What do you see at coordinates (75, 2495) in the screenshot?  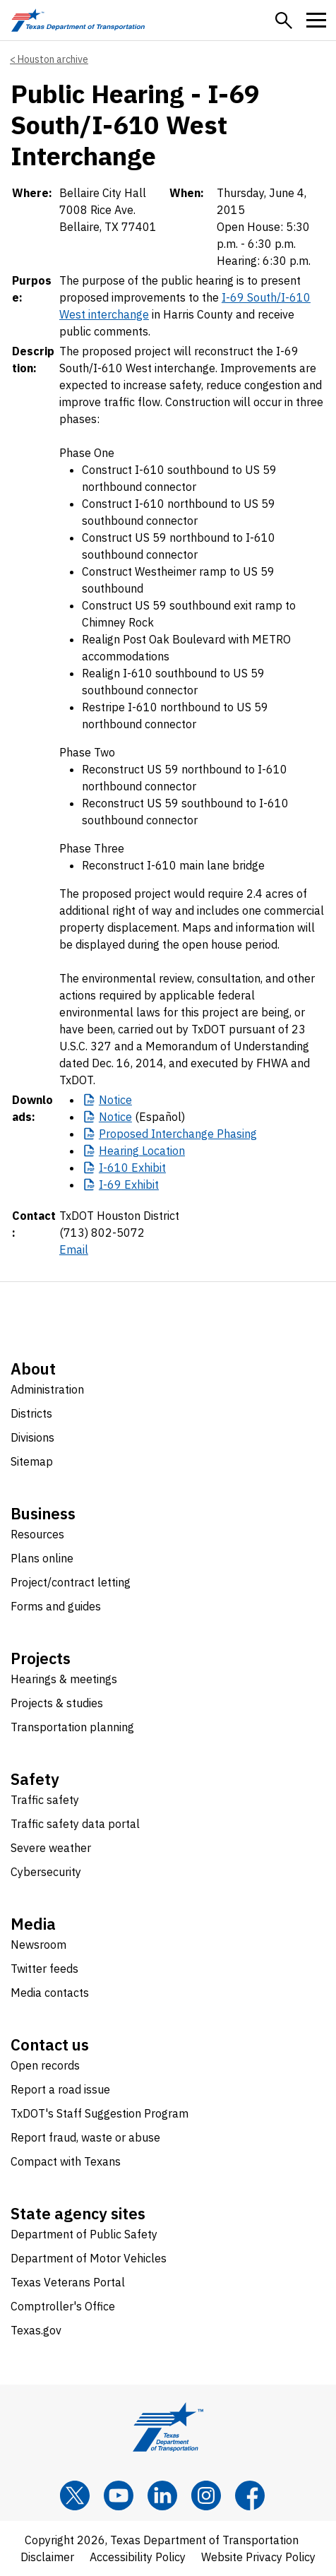 I see `[x]` at bounding box center [75, 2495].